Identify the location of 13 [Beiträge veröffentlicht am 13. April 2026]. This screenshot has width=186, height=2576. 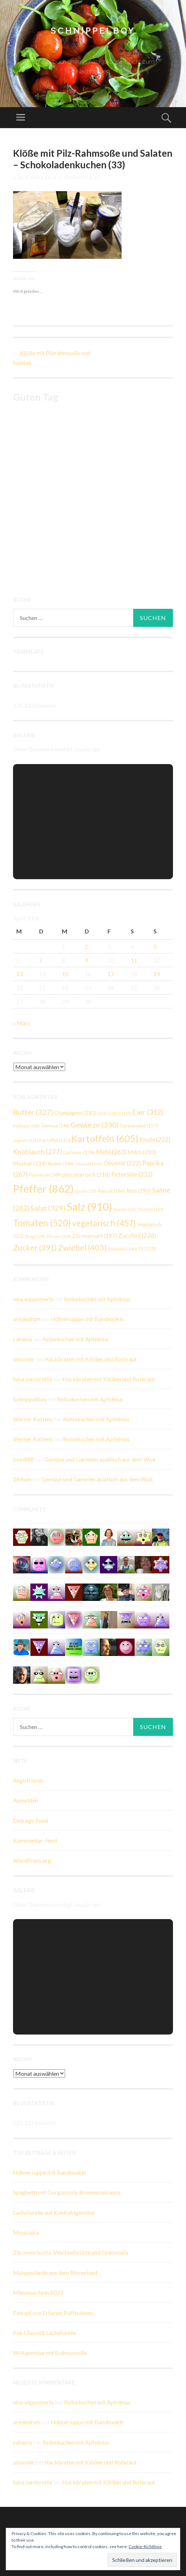
(19, 973).